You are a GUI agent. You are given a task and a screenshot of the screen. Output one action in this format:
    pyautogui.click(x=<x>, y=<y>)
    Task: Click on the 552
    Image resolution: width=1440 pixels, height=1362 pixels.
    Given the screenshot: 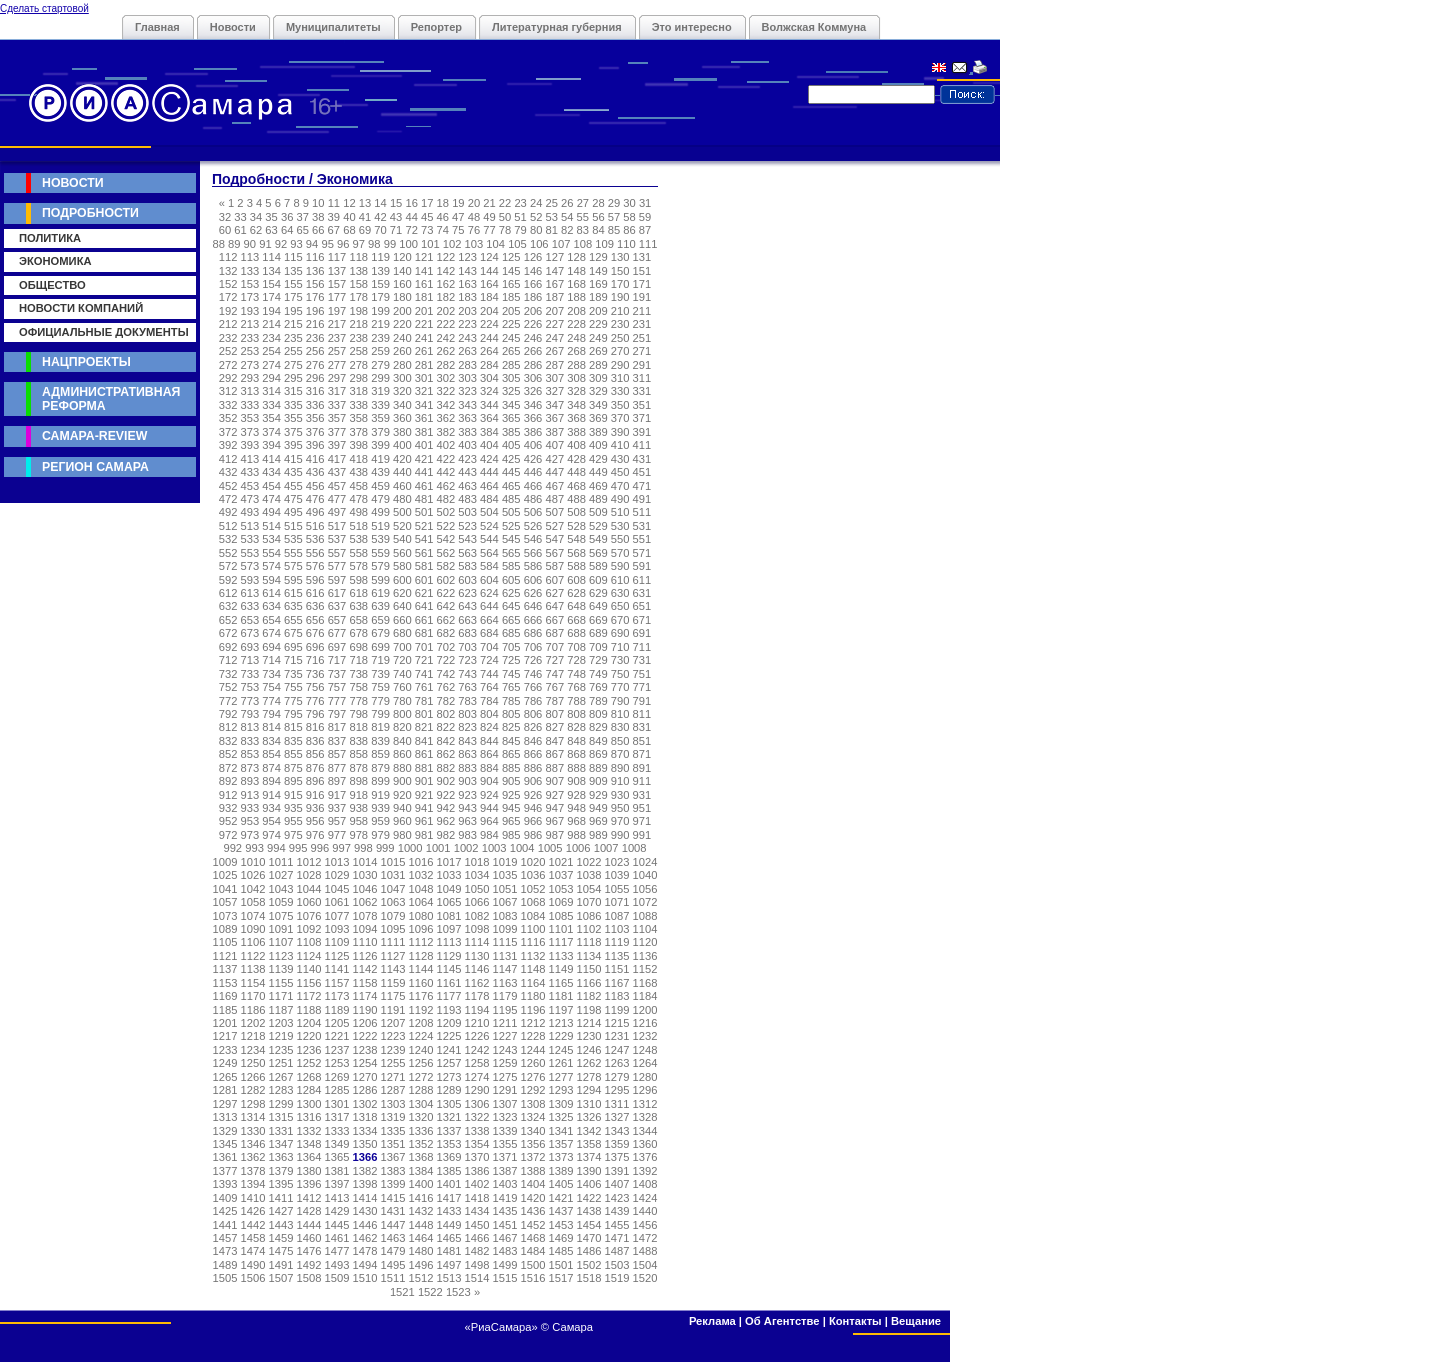 What is the action you would take?
    pyautogui.click(x=228, y=553)
    